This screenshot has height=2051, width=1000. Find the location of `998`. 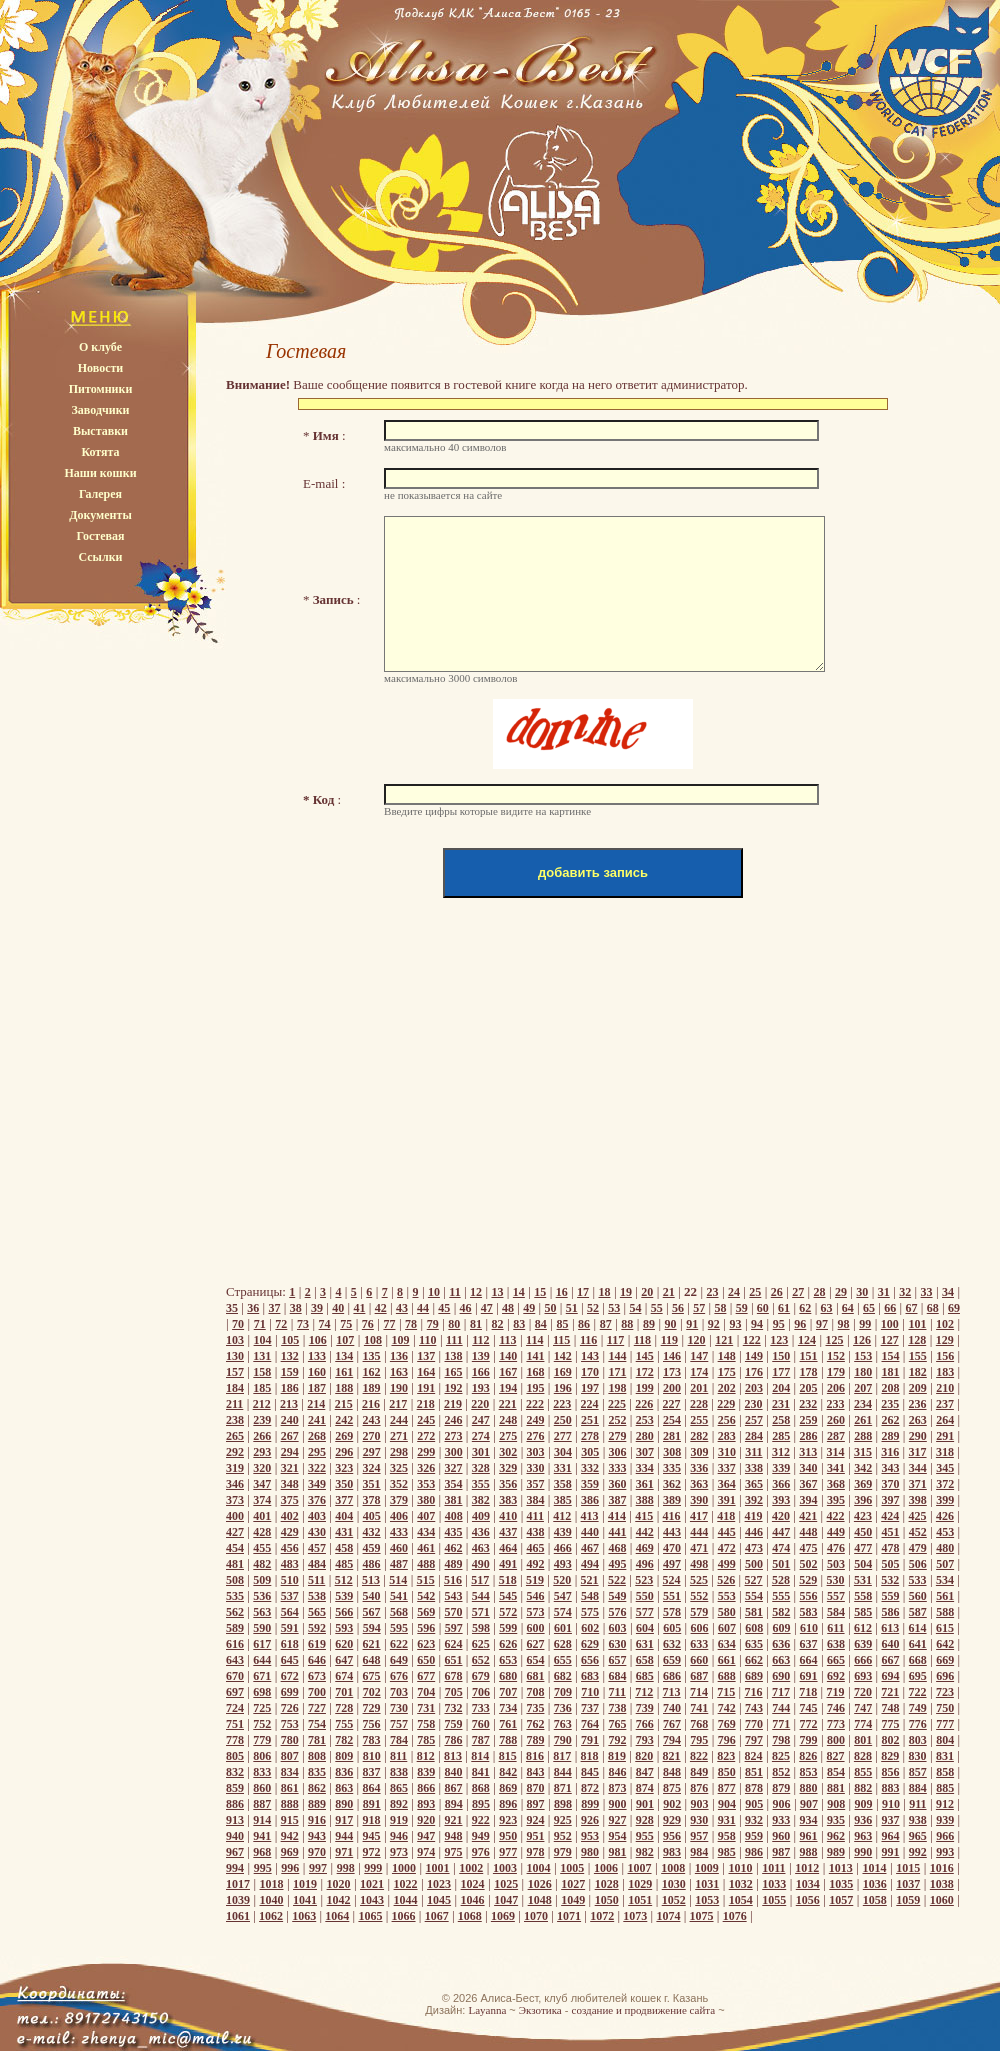

998 is located at coordinates (346, 1868).